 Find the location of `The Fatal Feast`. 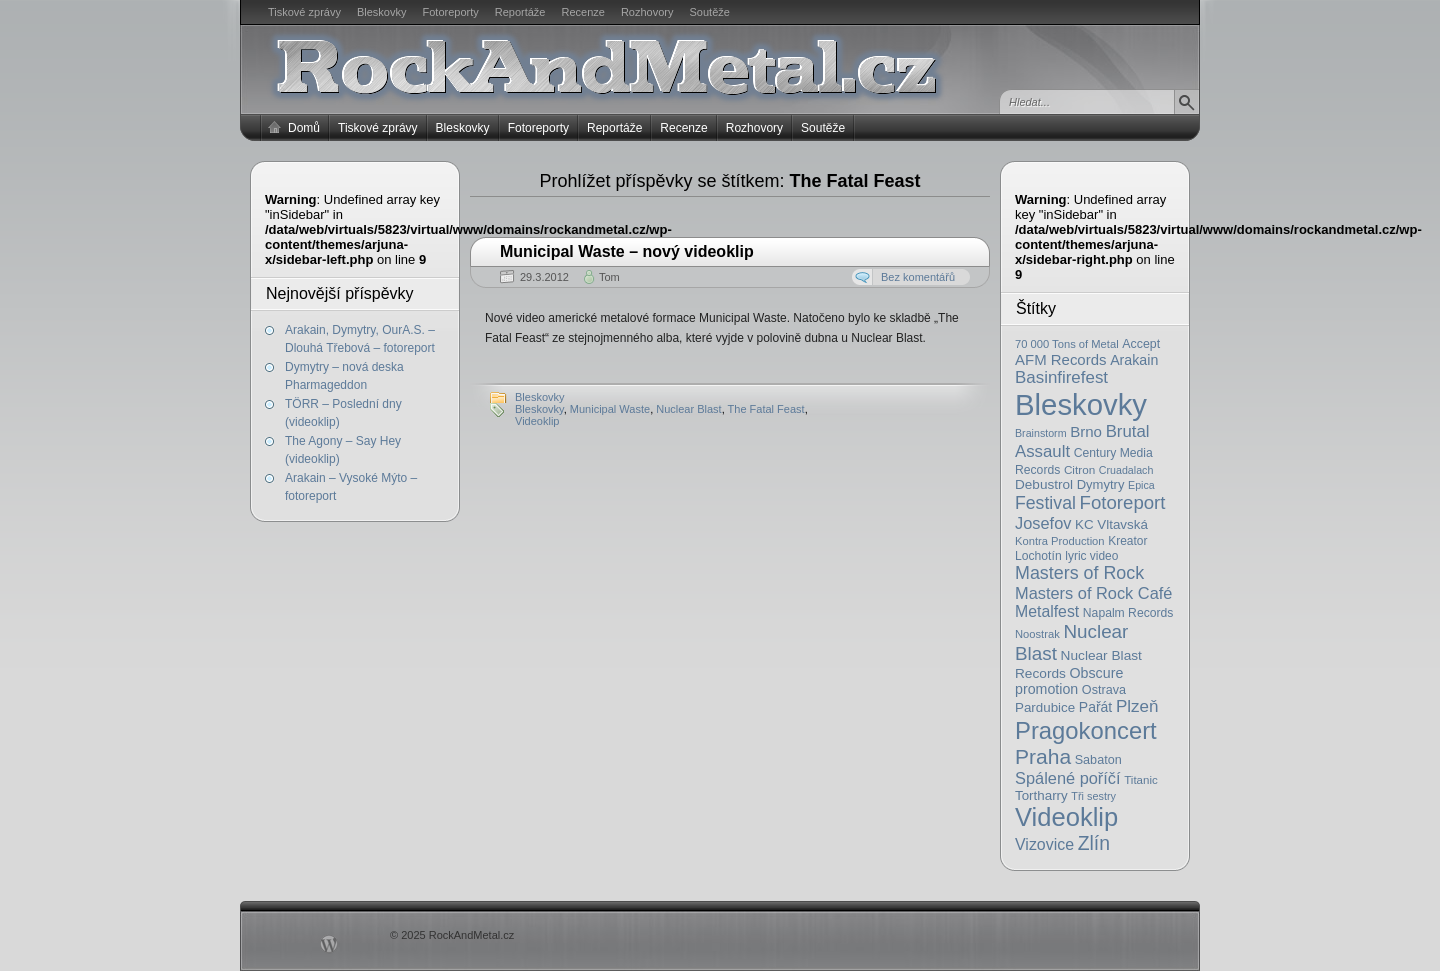

The Fatal Feast is located at coordinates (766, 409).